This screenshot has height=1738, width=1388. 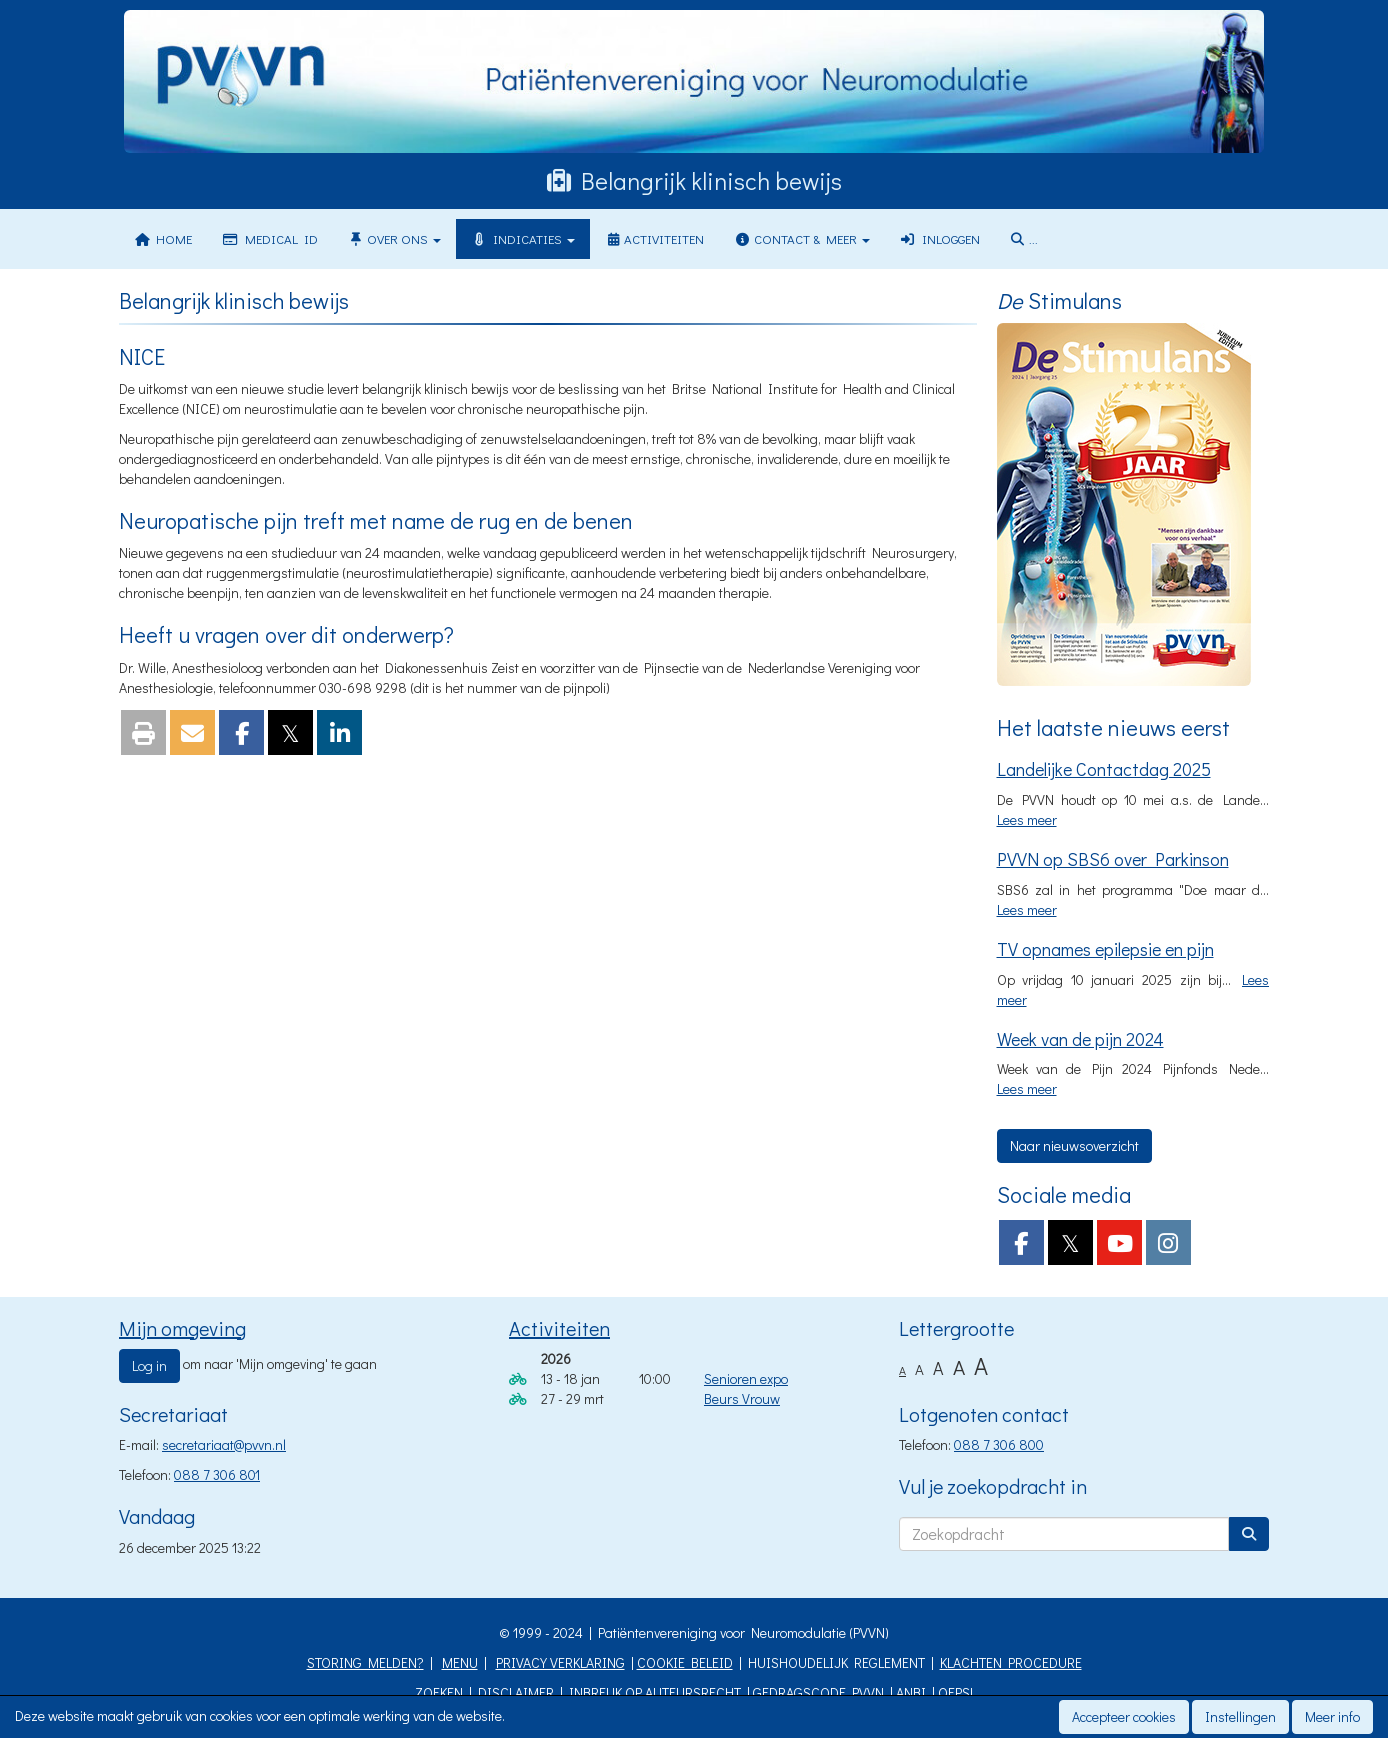 I want to click on PVVN op SBS6 over Parkinson, so click(x=1113, y=859).